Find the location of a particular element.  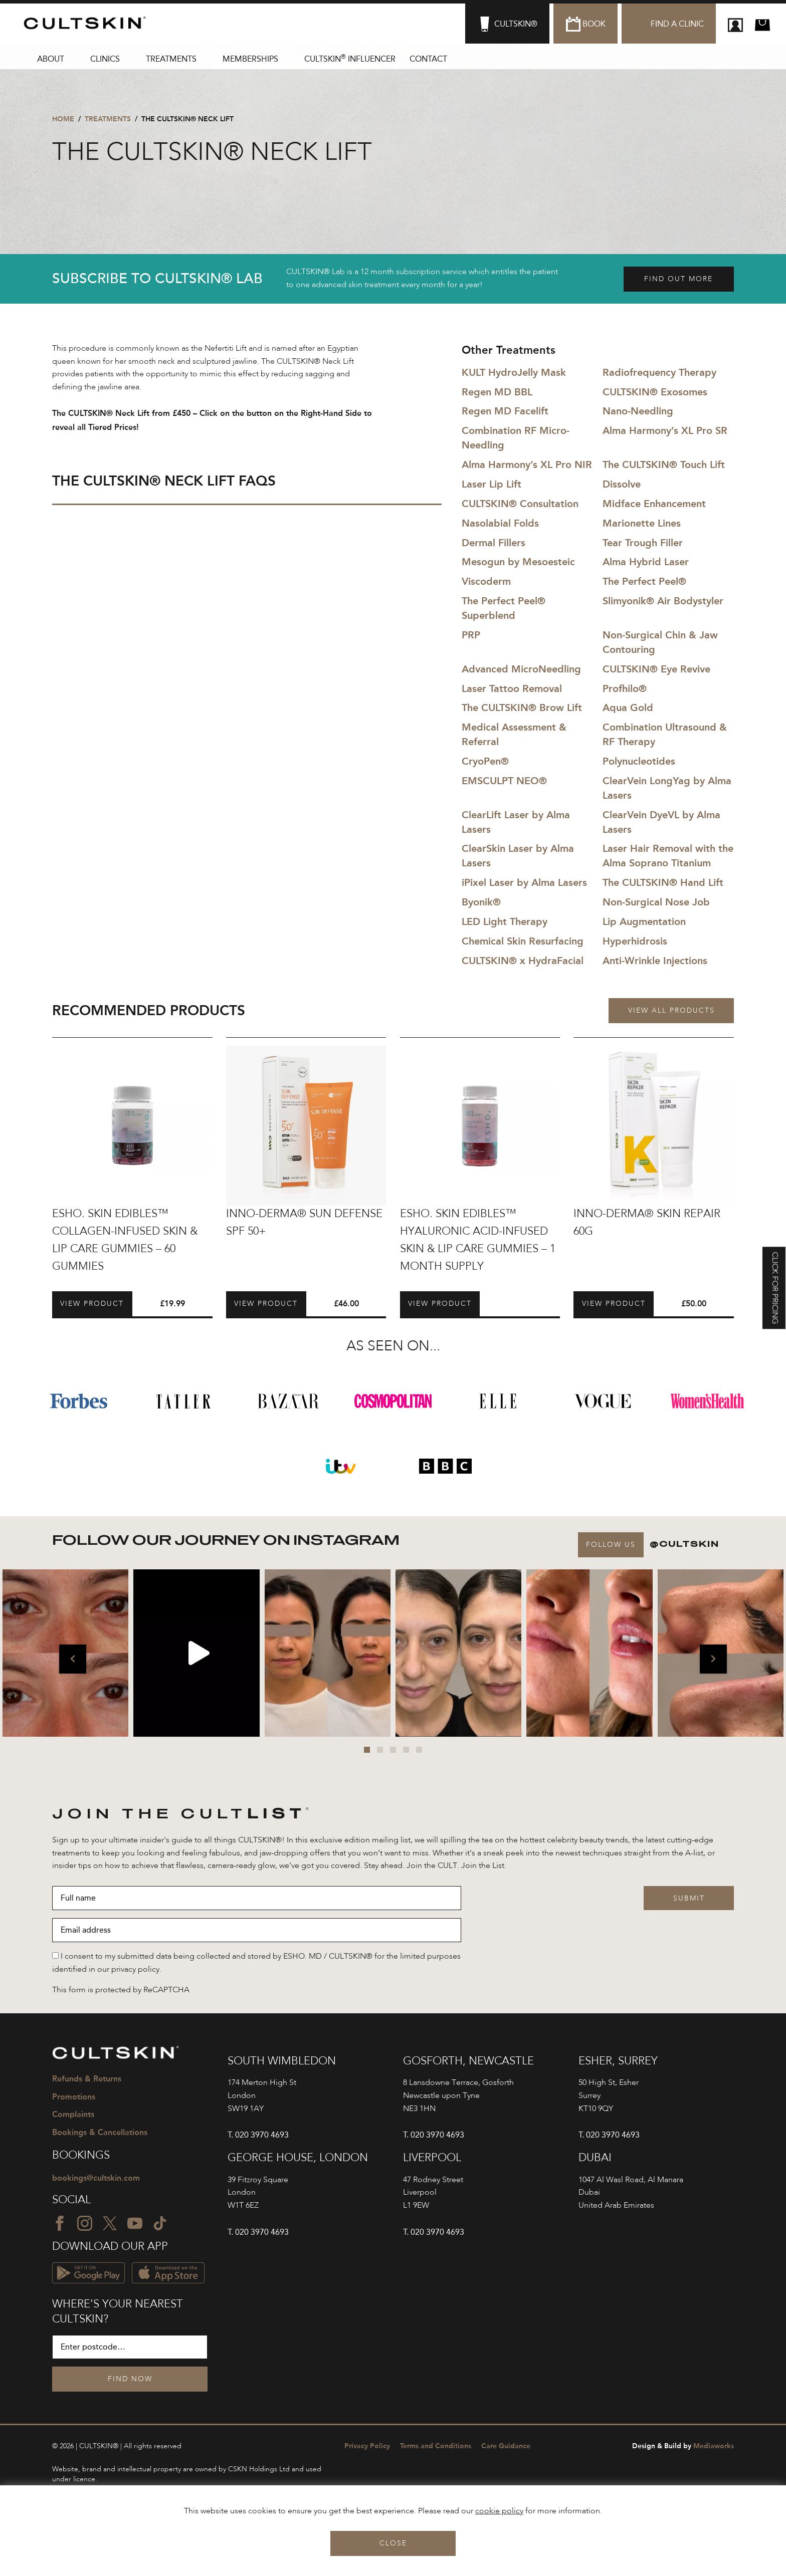

Mediaworks is located at coordinates (683, 2446).